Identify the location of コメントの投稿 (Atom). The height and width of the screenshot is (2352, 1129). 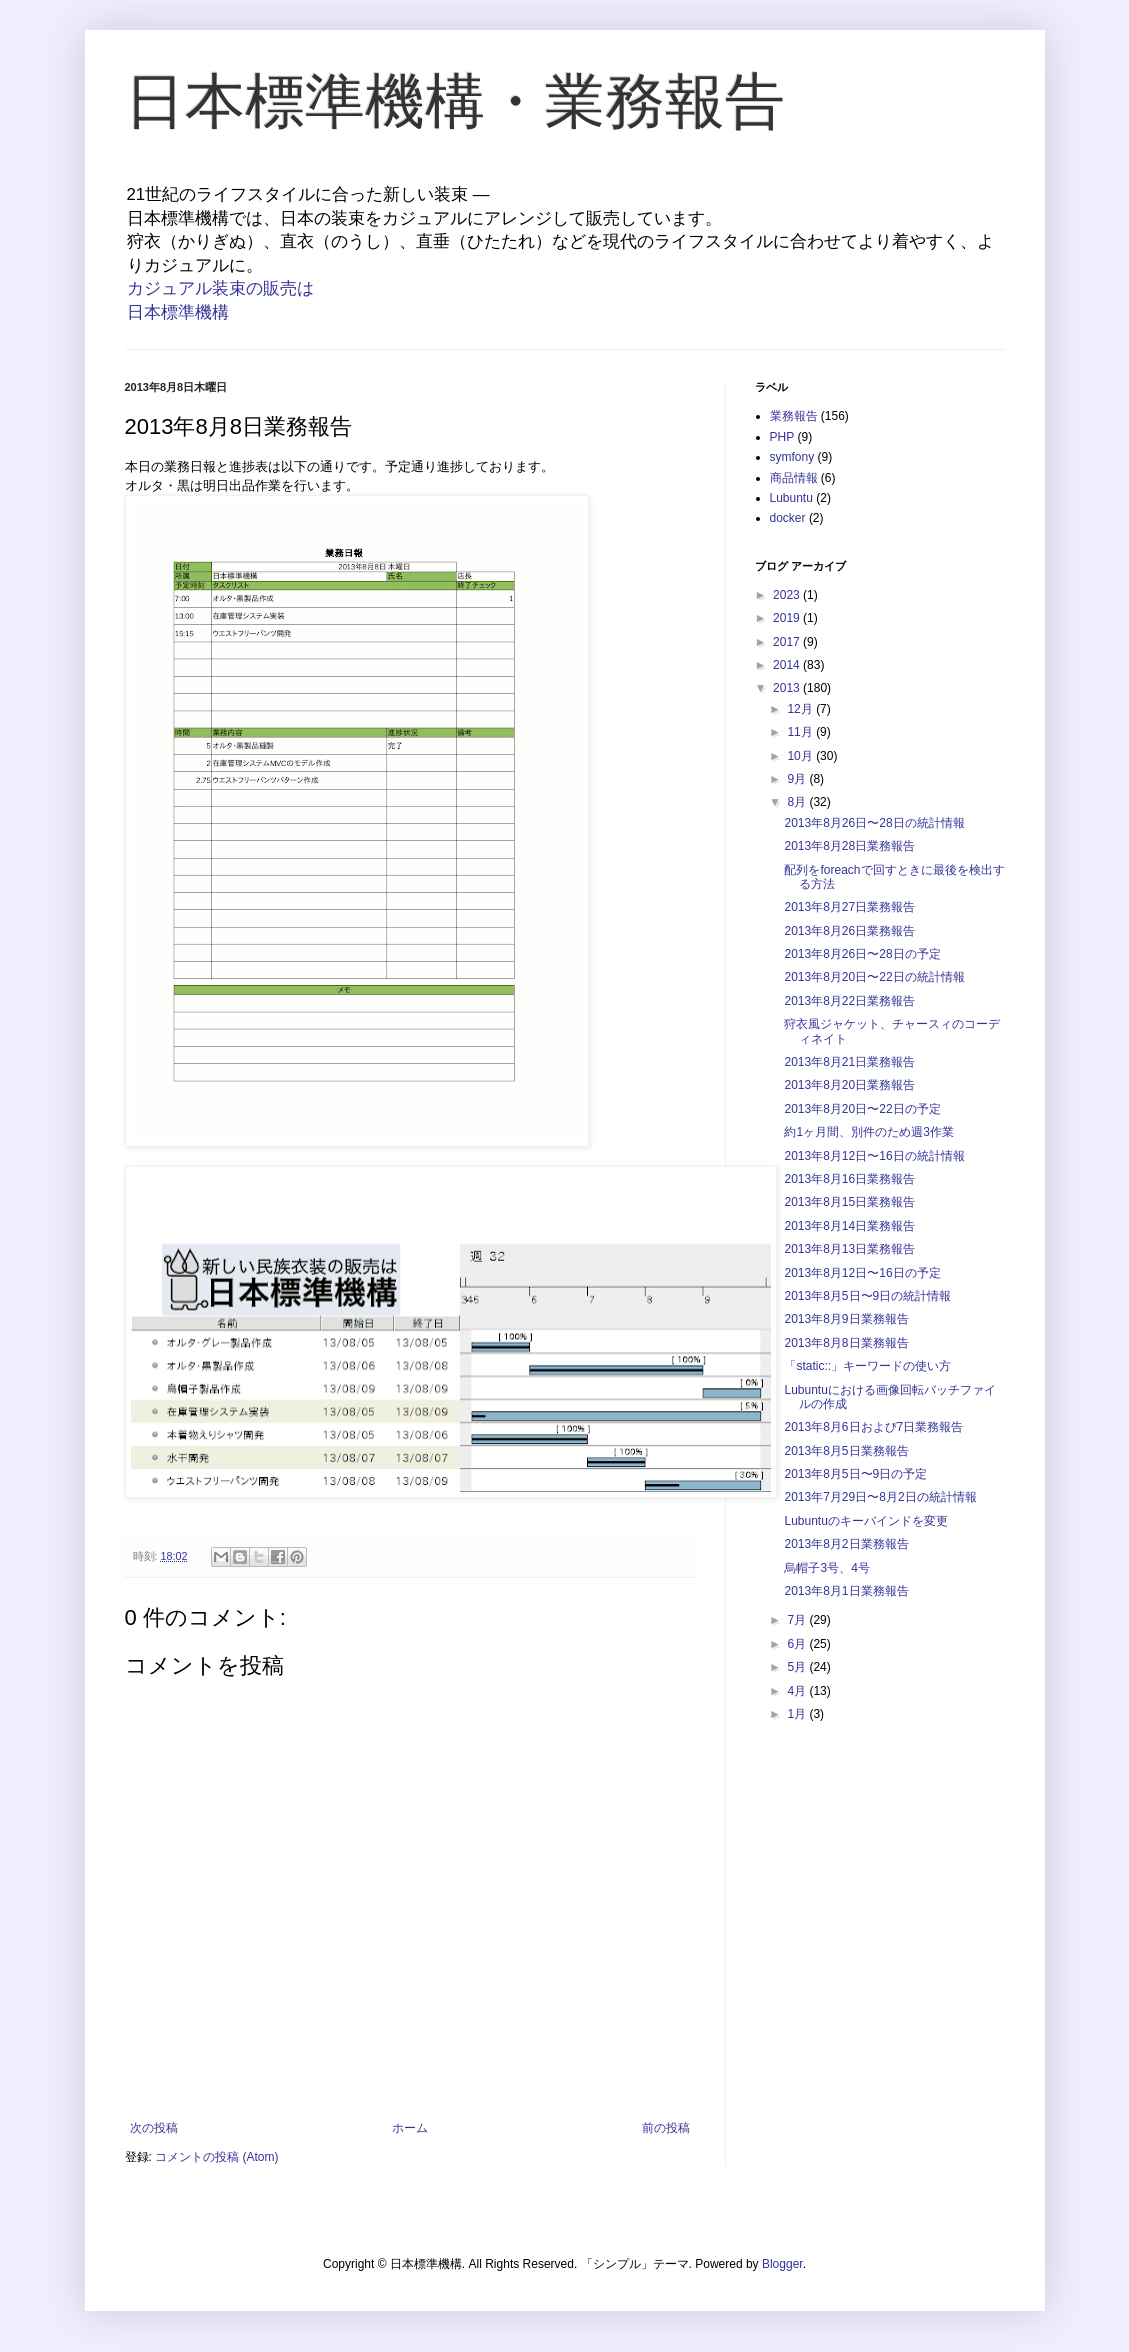
(216, 2157).